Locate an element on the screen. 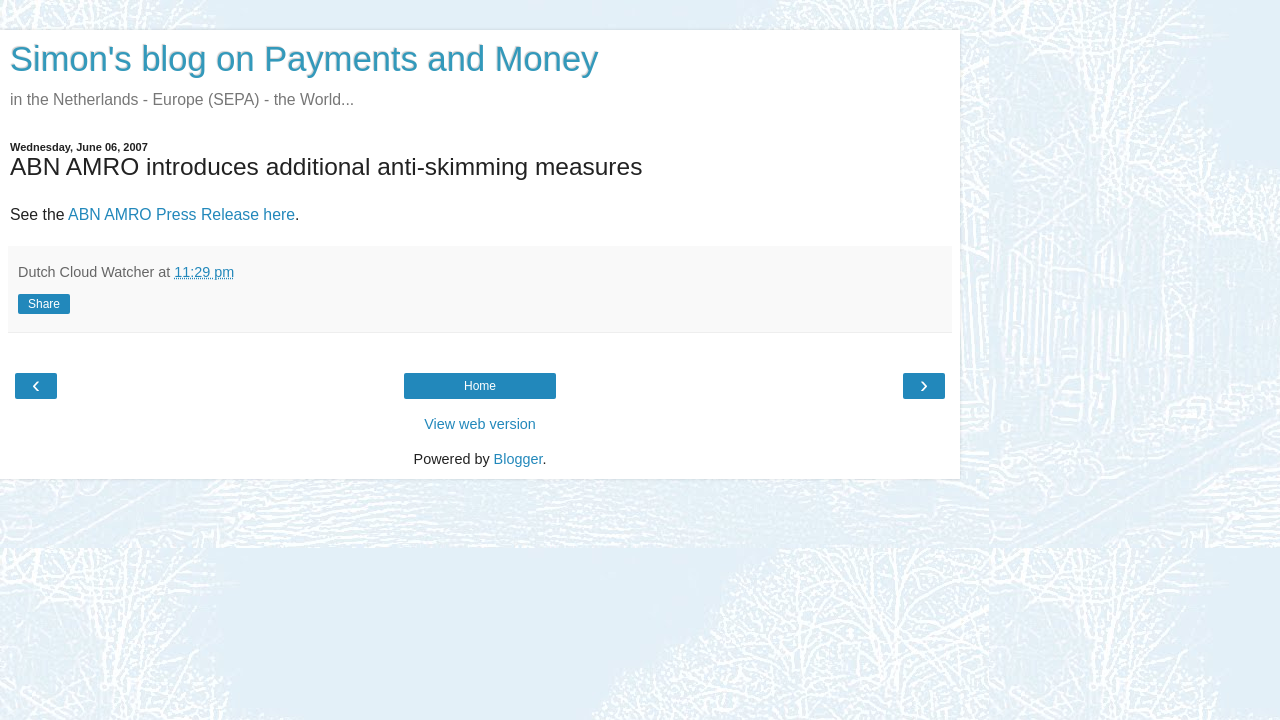 The width and height of the screenshot is (1280, 720). ABN AMRO Press Release here is located at coordinates (181, 214).